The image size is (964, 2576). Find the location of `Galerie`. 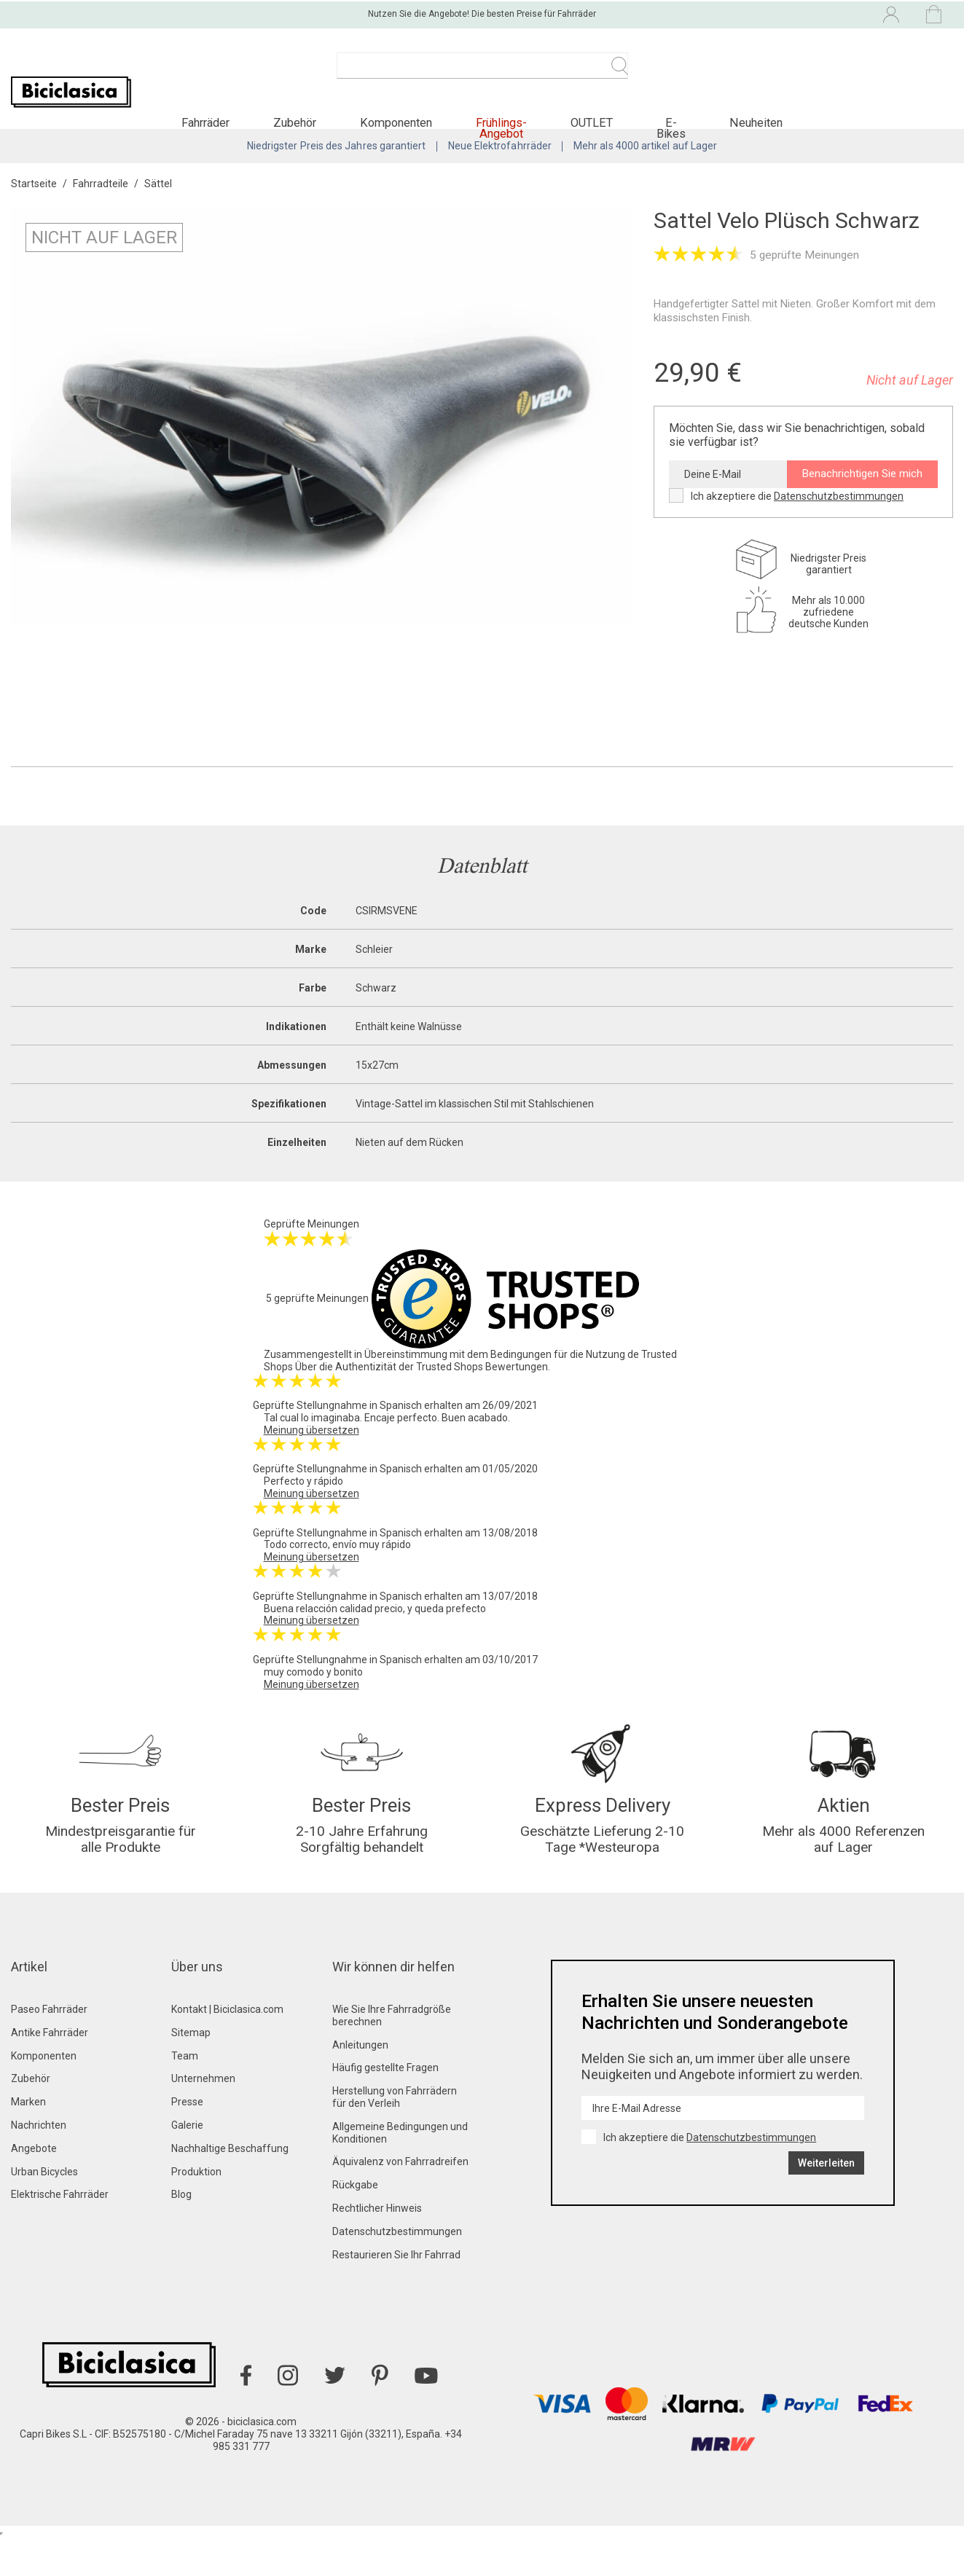

Galerie is located at coordinates (187, 2163).